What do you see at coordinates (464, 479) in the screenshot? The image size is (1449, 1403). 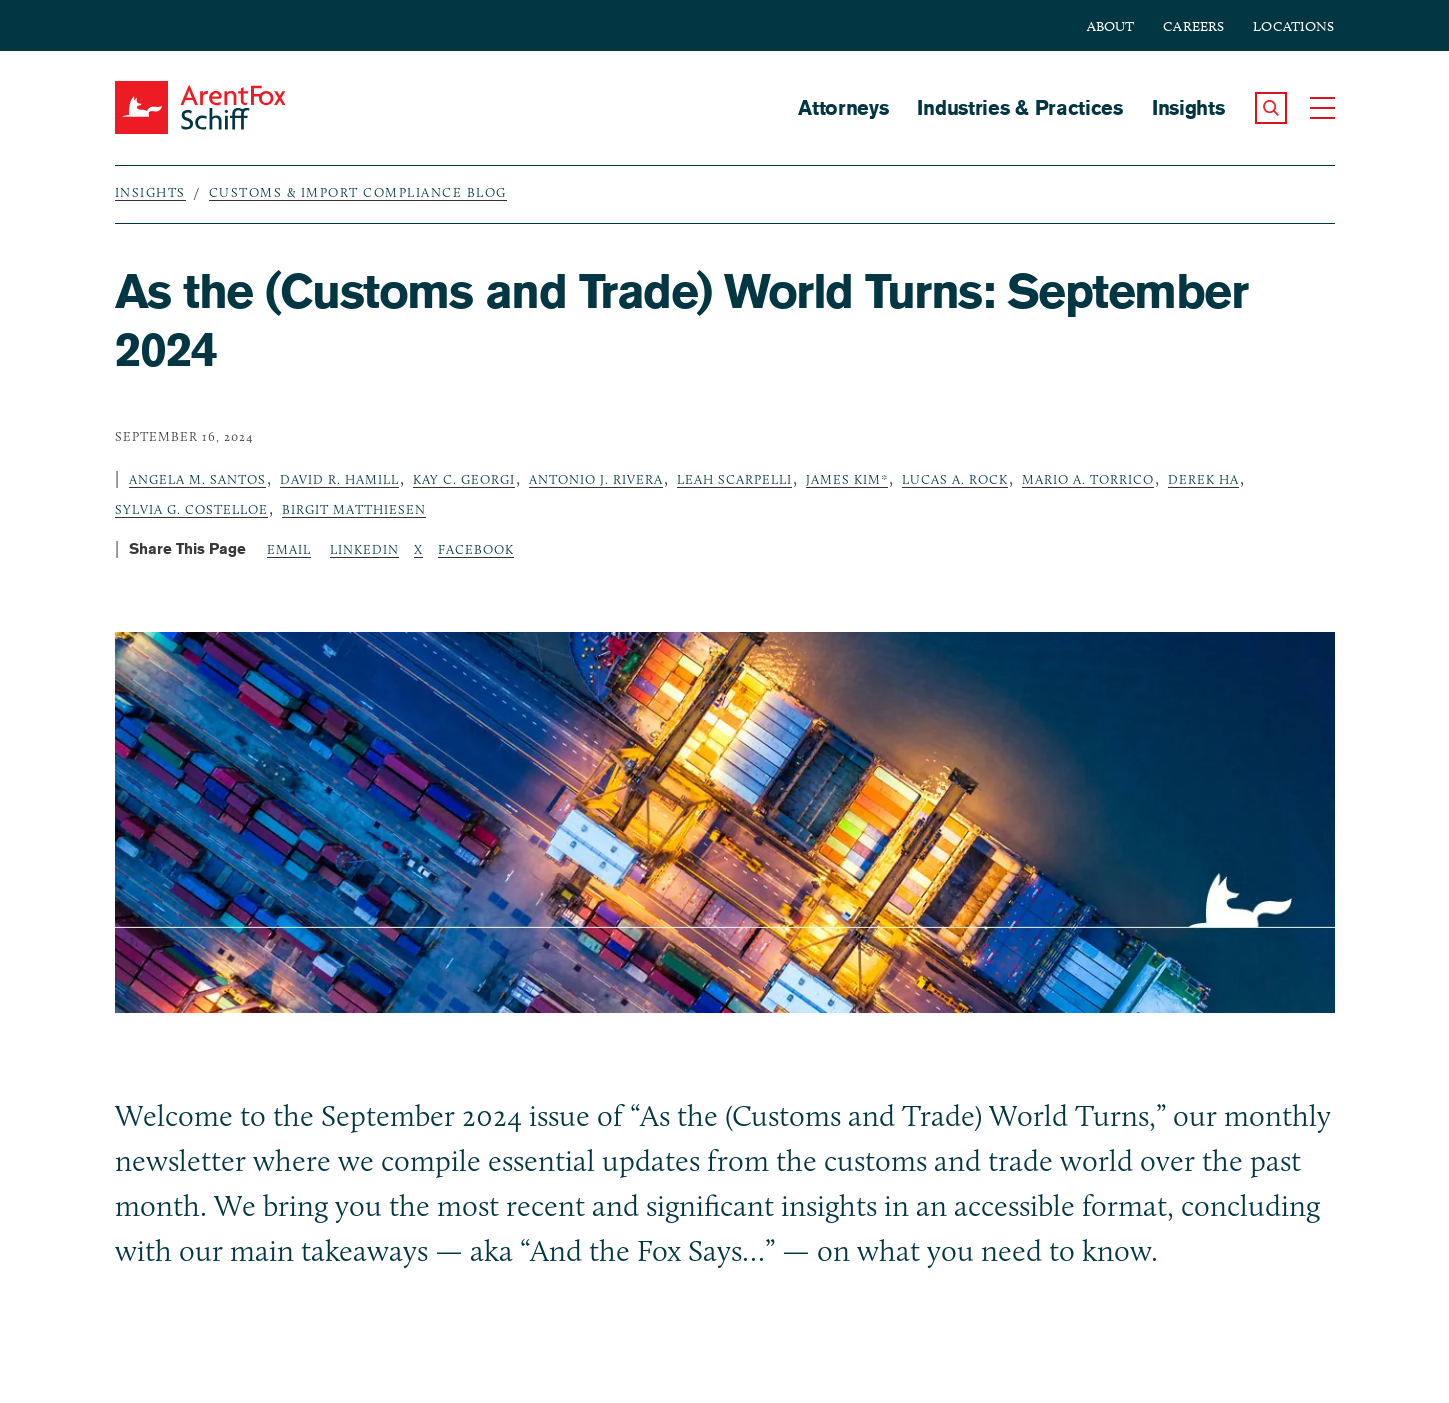 I see `Kay C. Georgi` at bounding box center [464, 479].